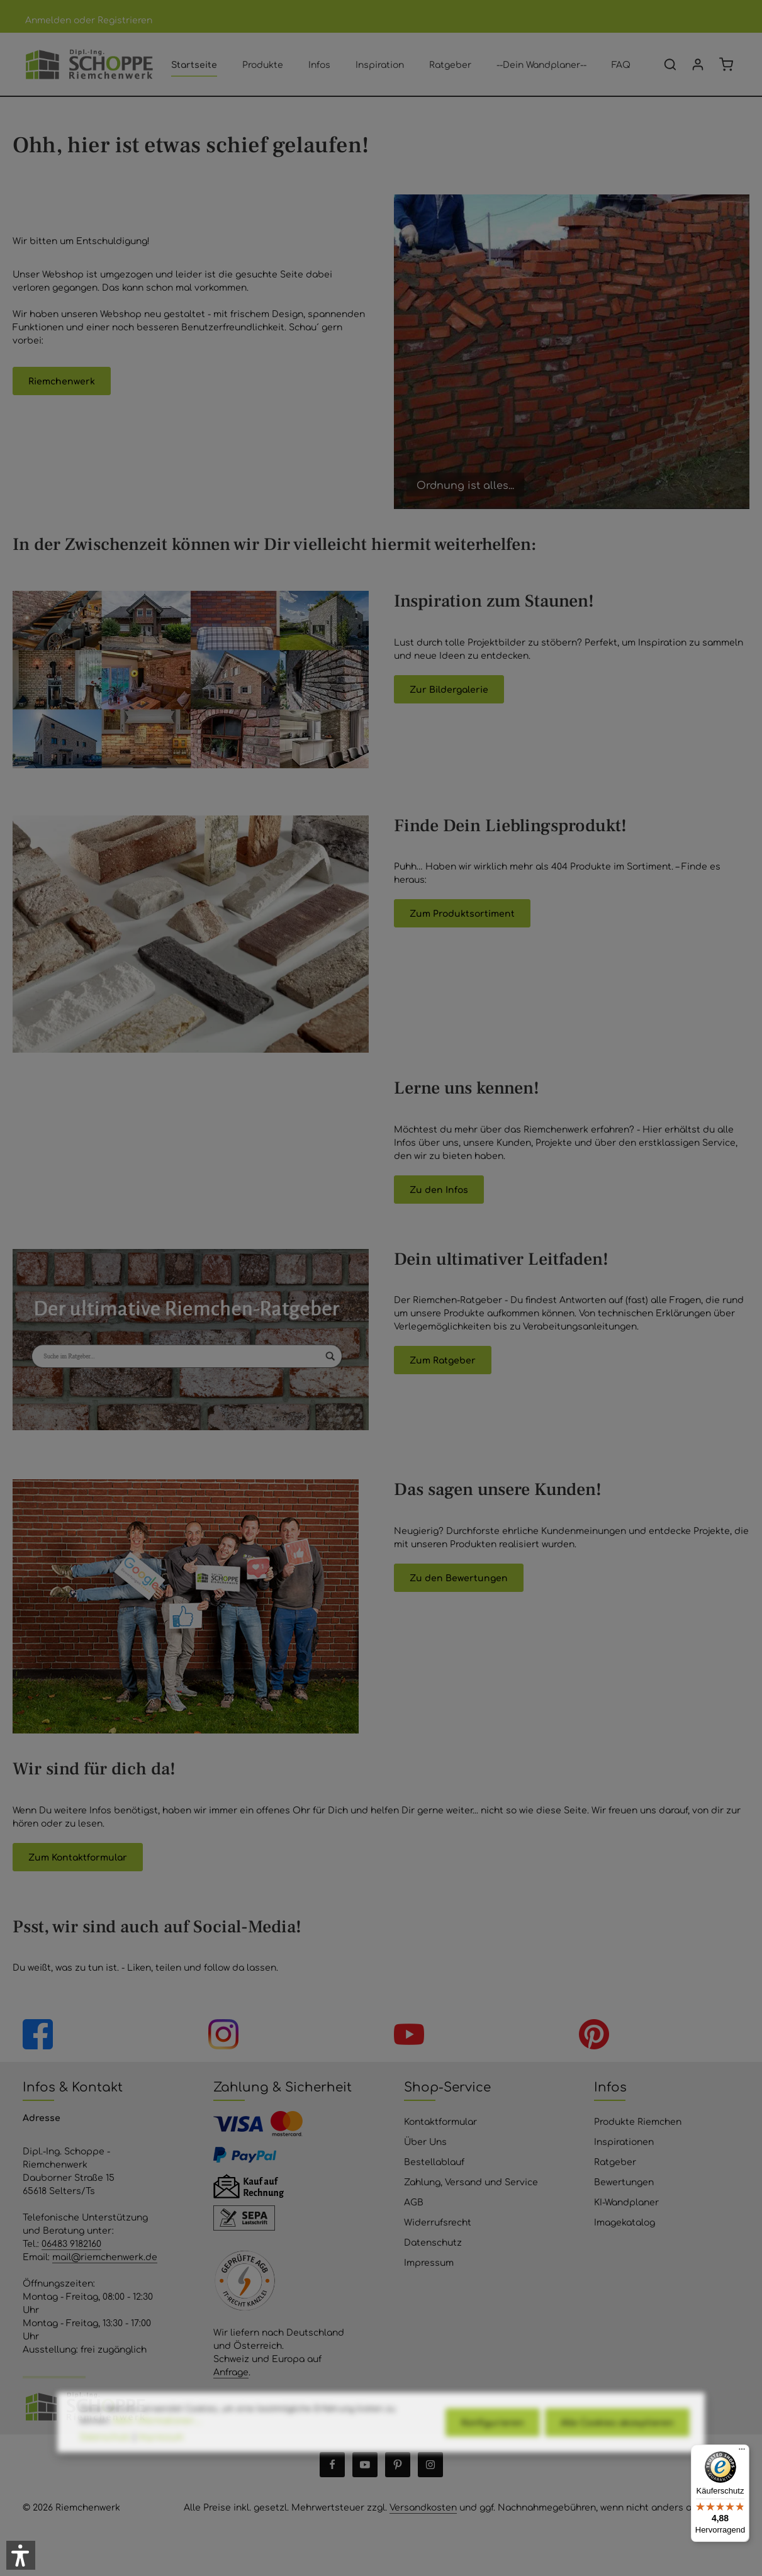  What do you see at coordinates (670, 64) in the screenshot?
I see `[Suchen]` at bounding box center [670, 64].